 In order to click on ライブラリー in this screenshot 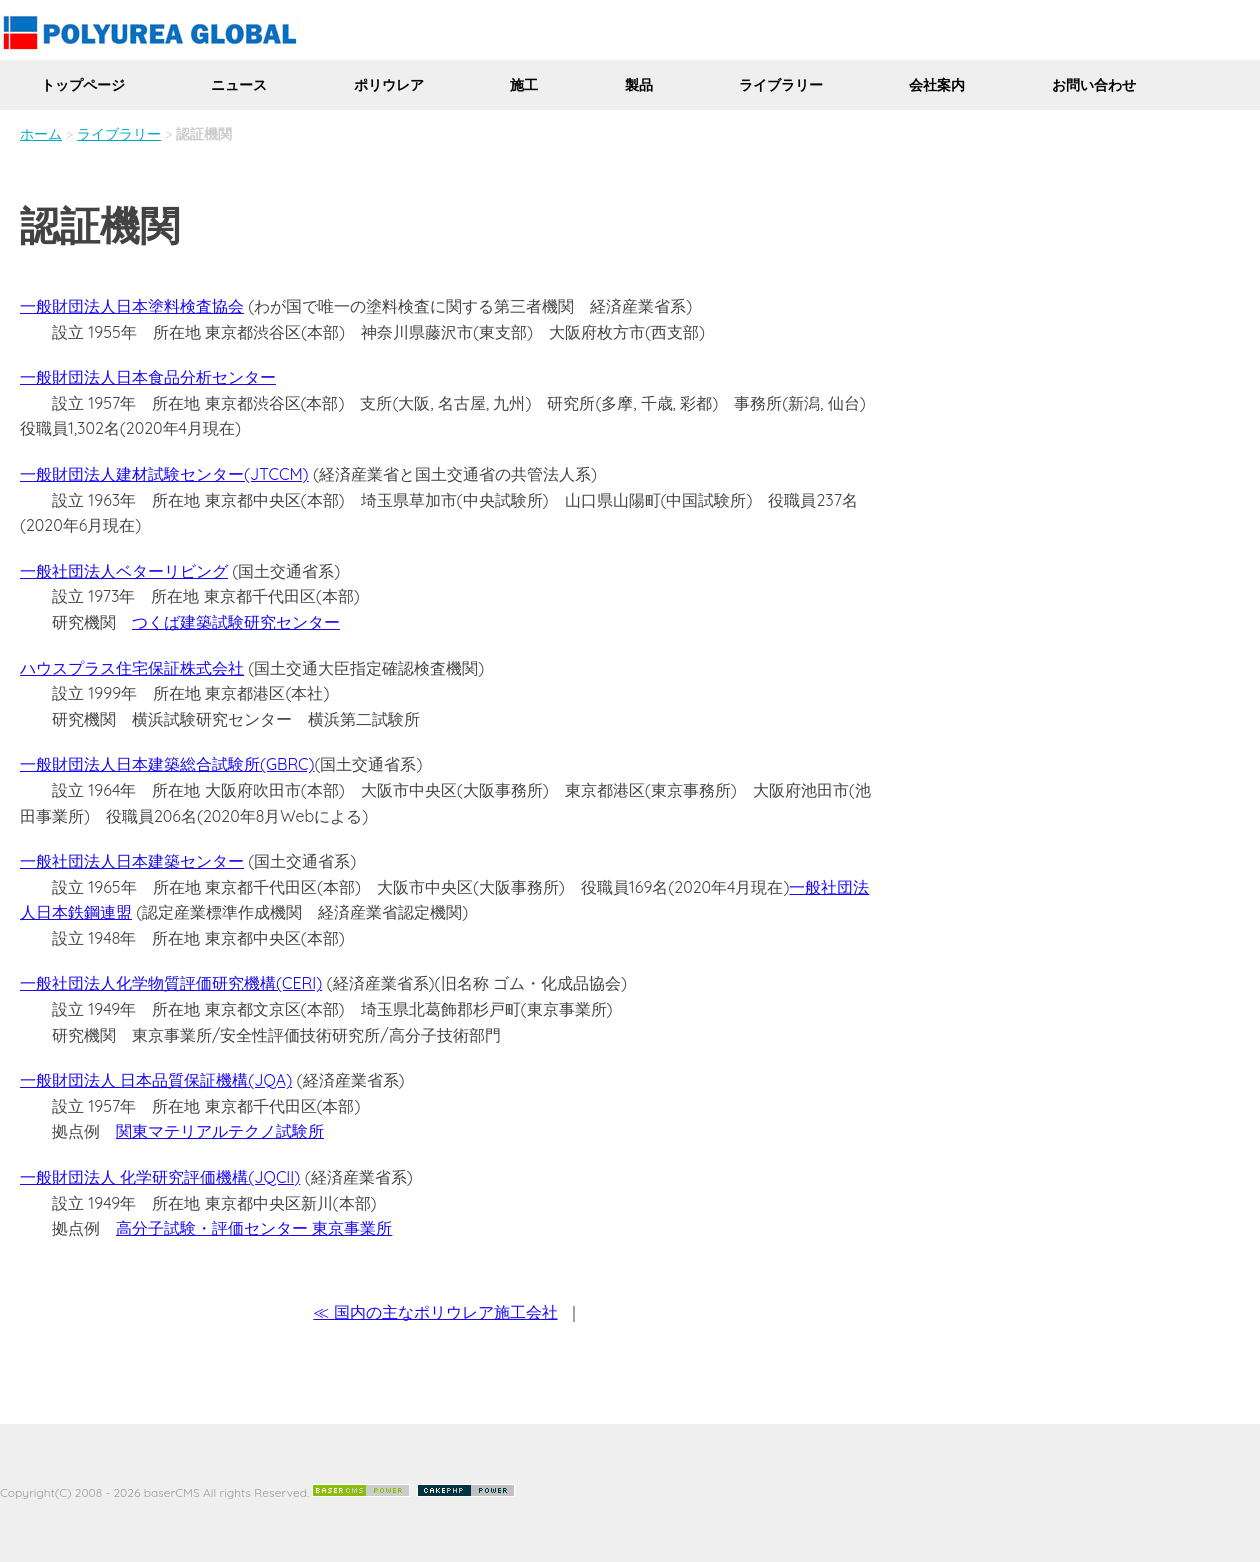, I will do `click(781, 85)`.